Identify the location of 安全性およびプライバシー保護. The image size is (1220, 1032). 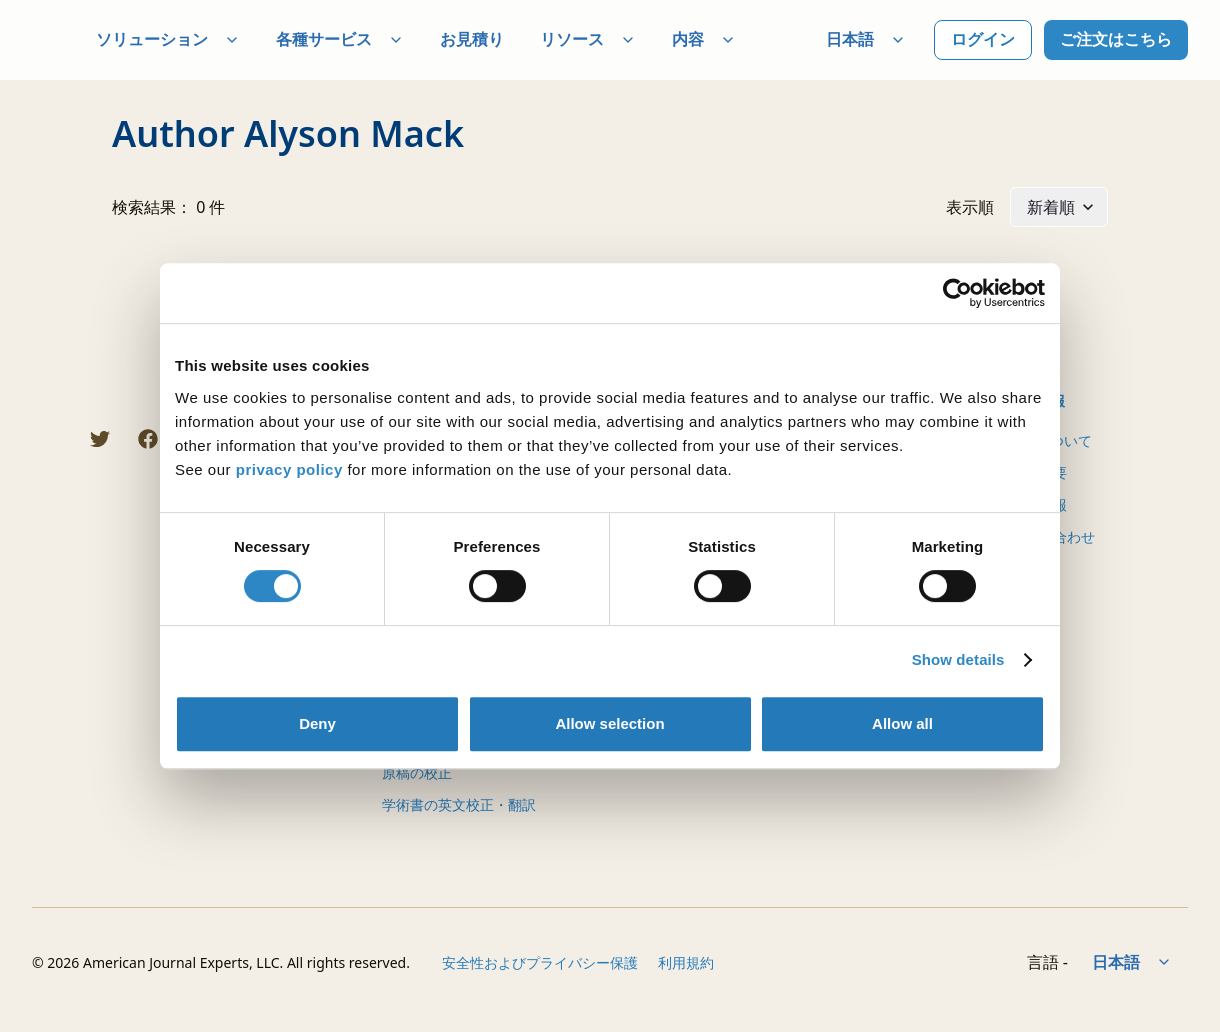
(540, 962).